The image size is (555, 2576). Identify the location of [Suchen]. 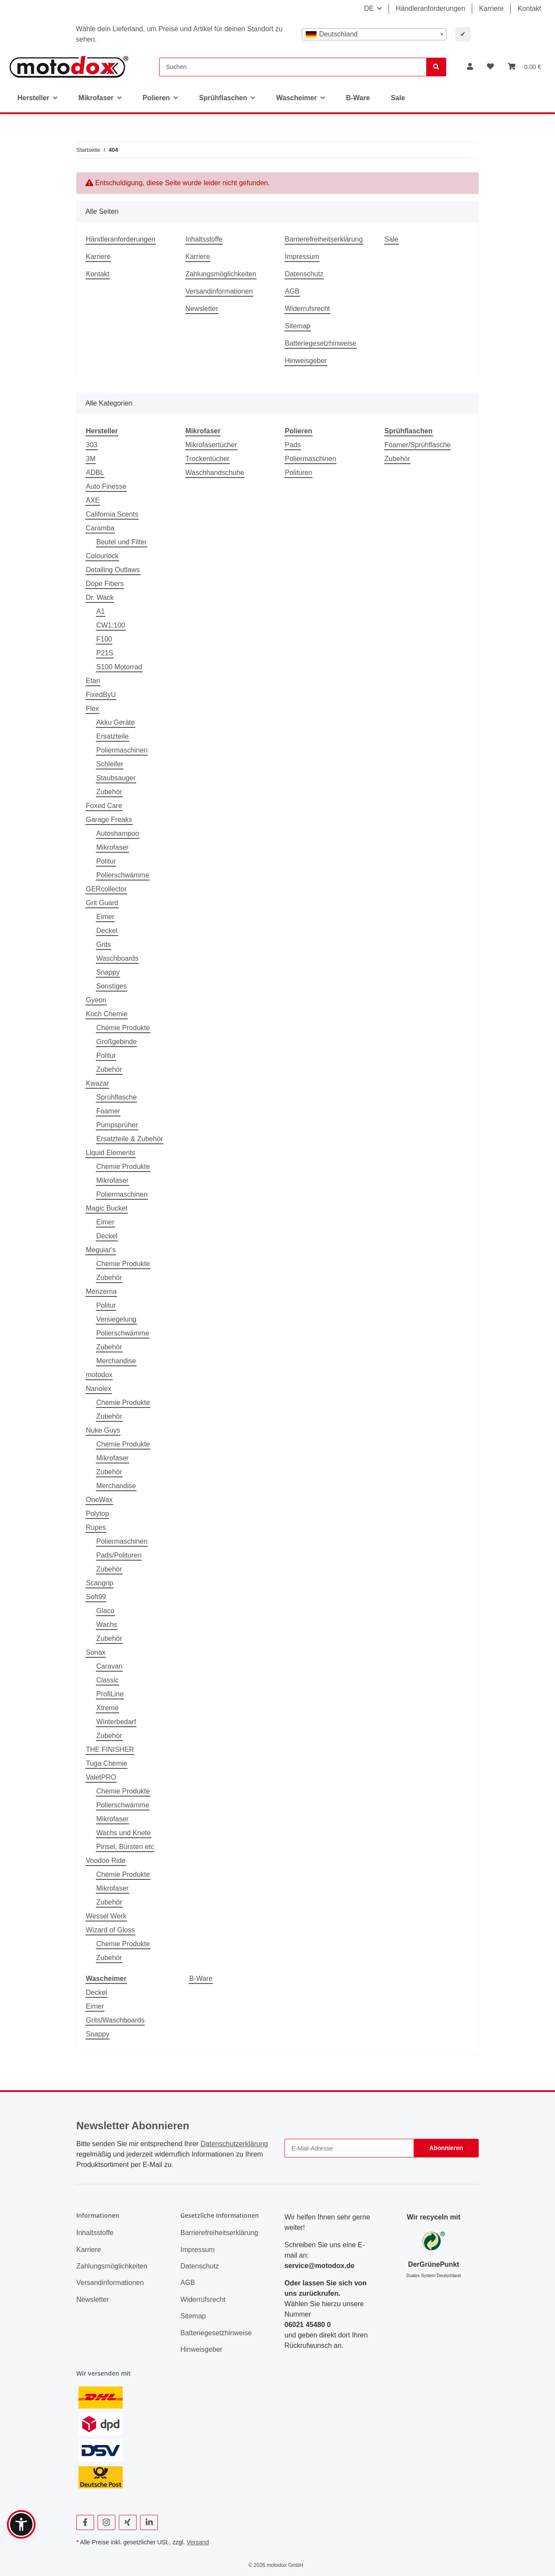
(293, 67).